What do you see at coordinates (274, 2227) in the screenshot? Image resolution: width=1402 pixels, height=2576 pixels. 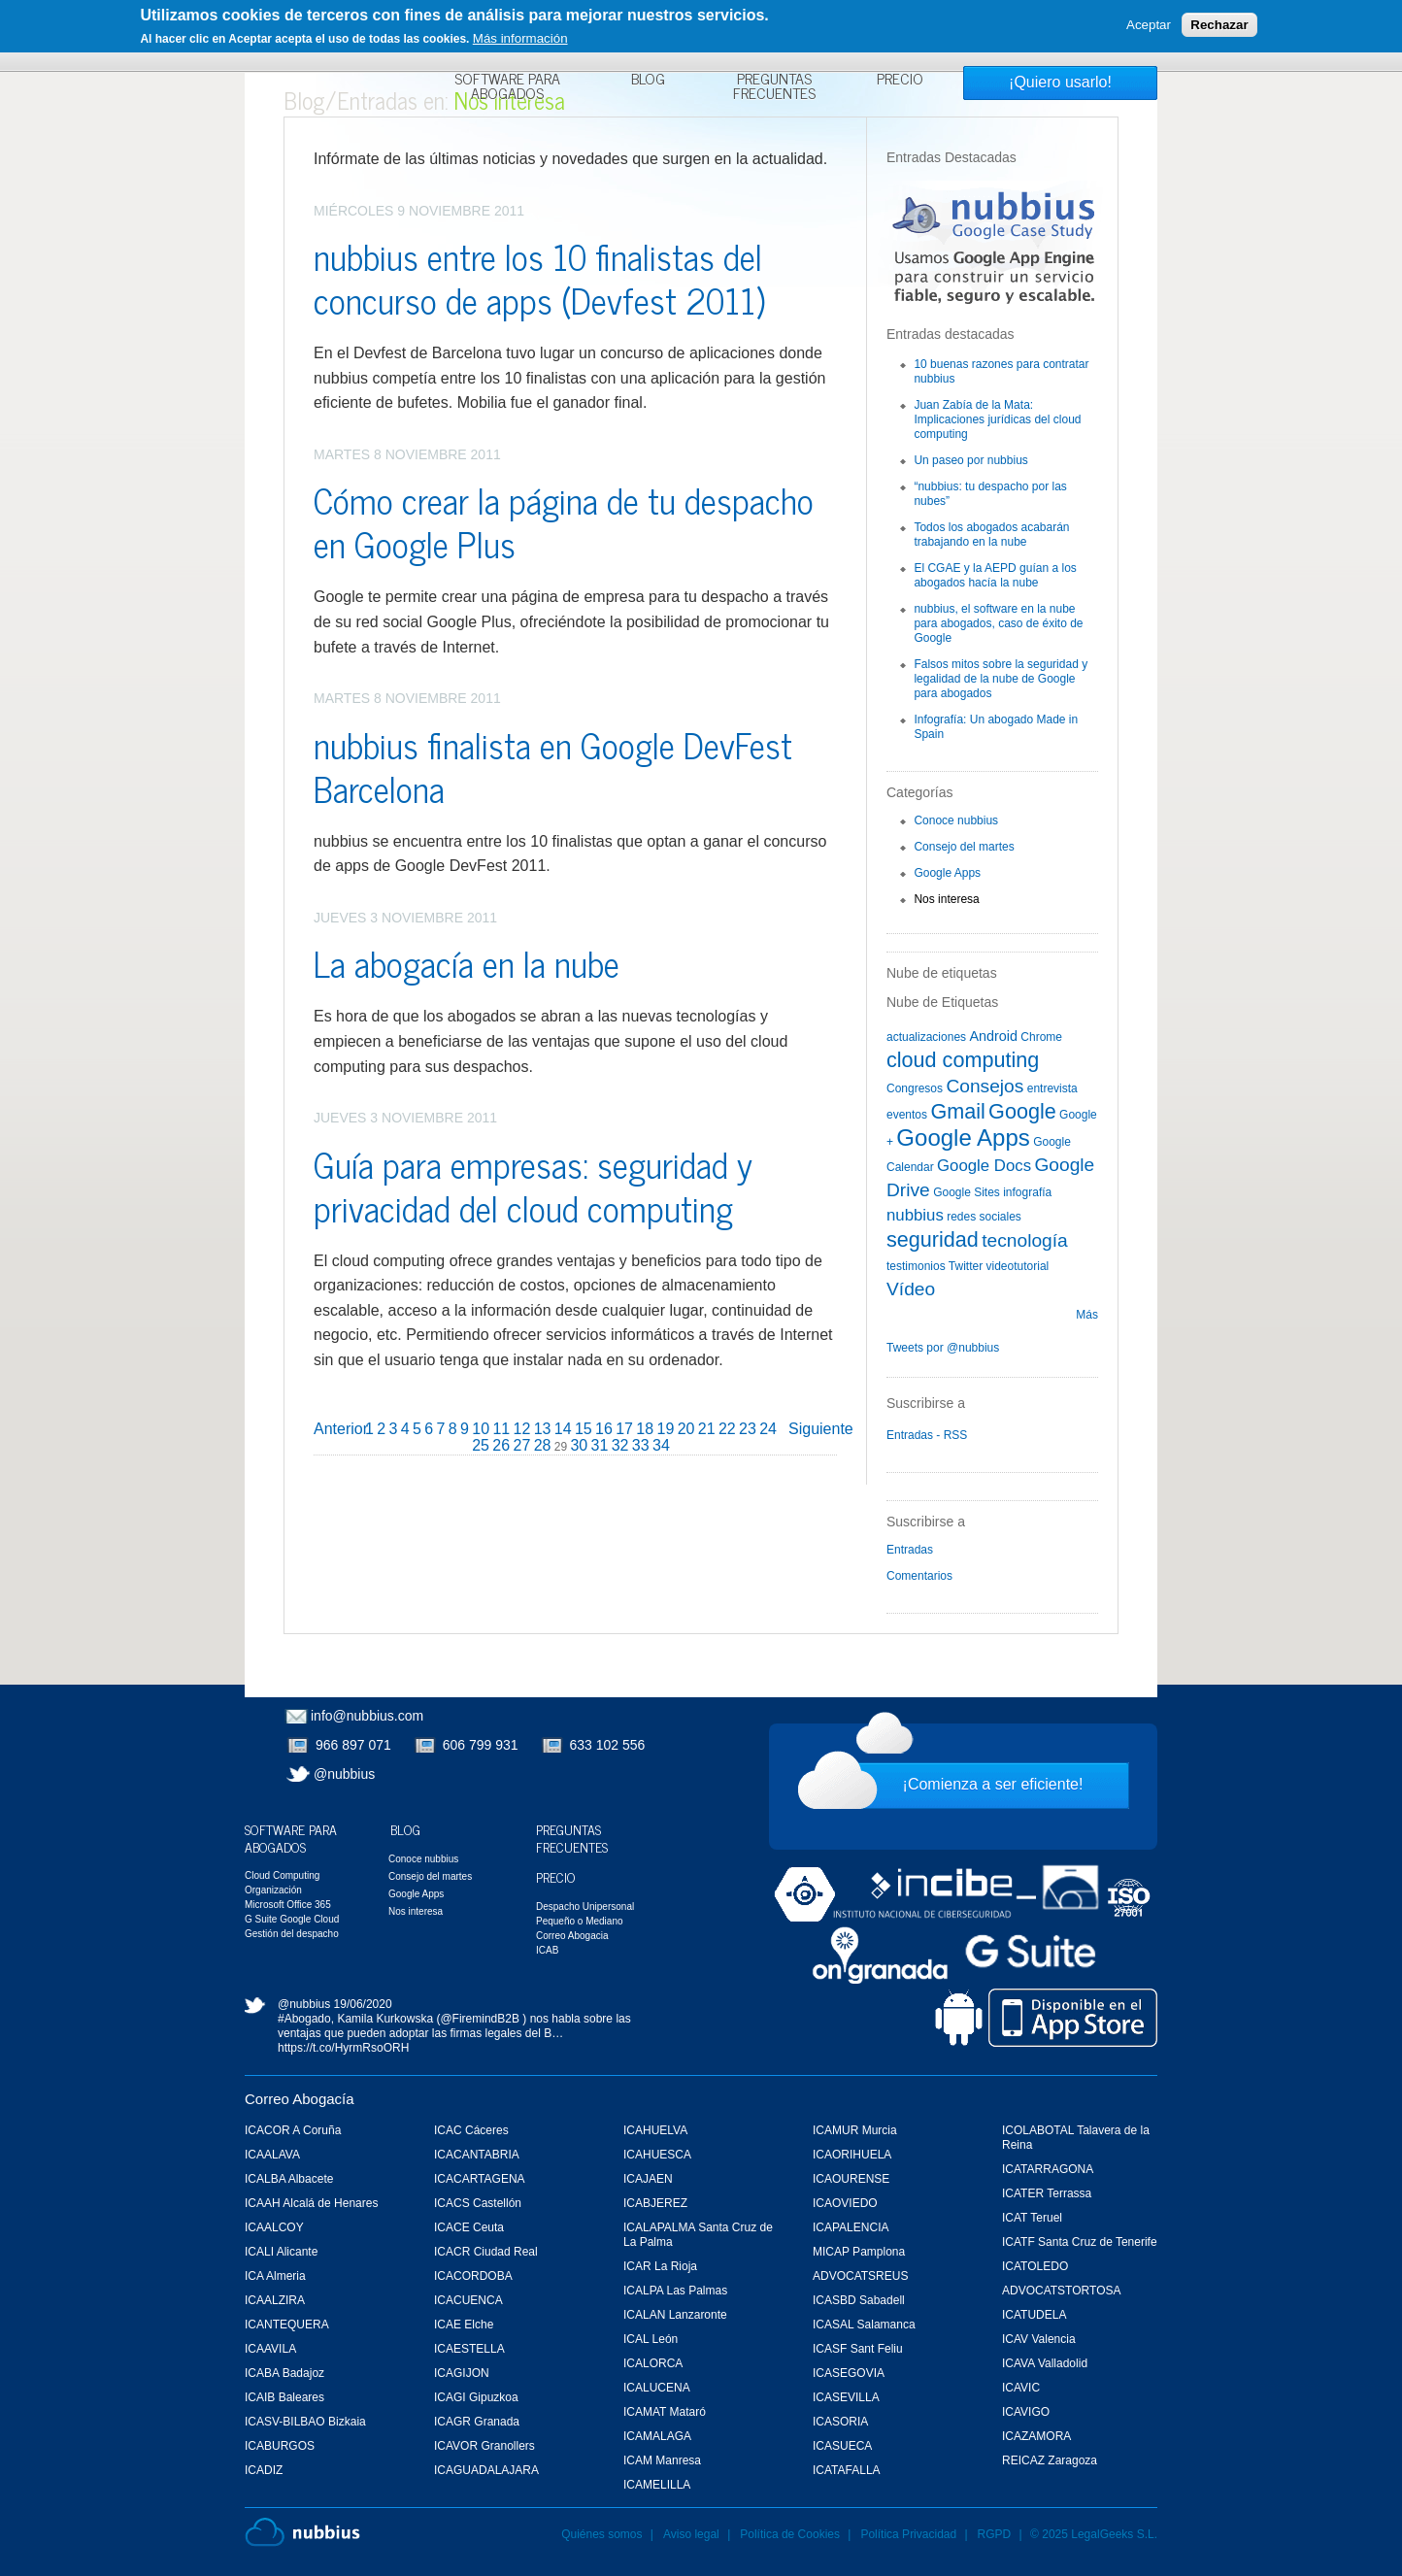 I see `ICAALCOY` at bounding box center [274, 2227].